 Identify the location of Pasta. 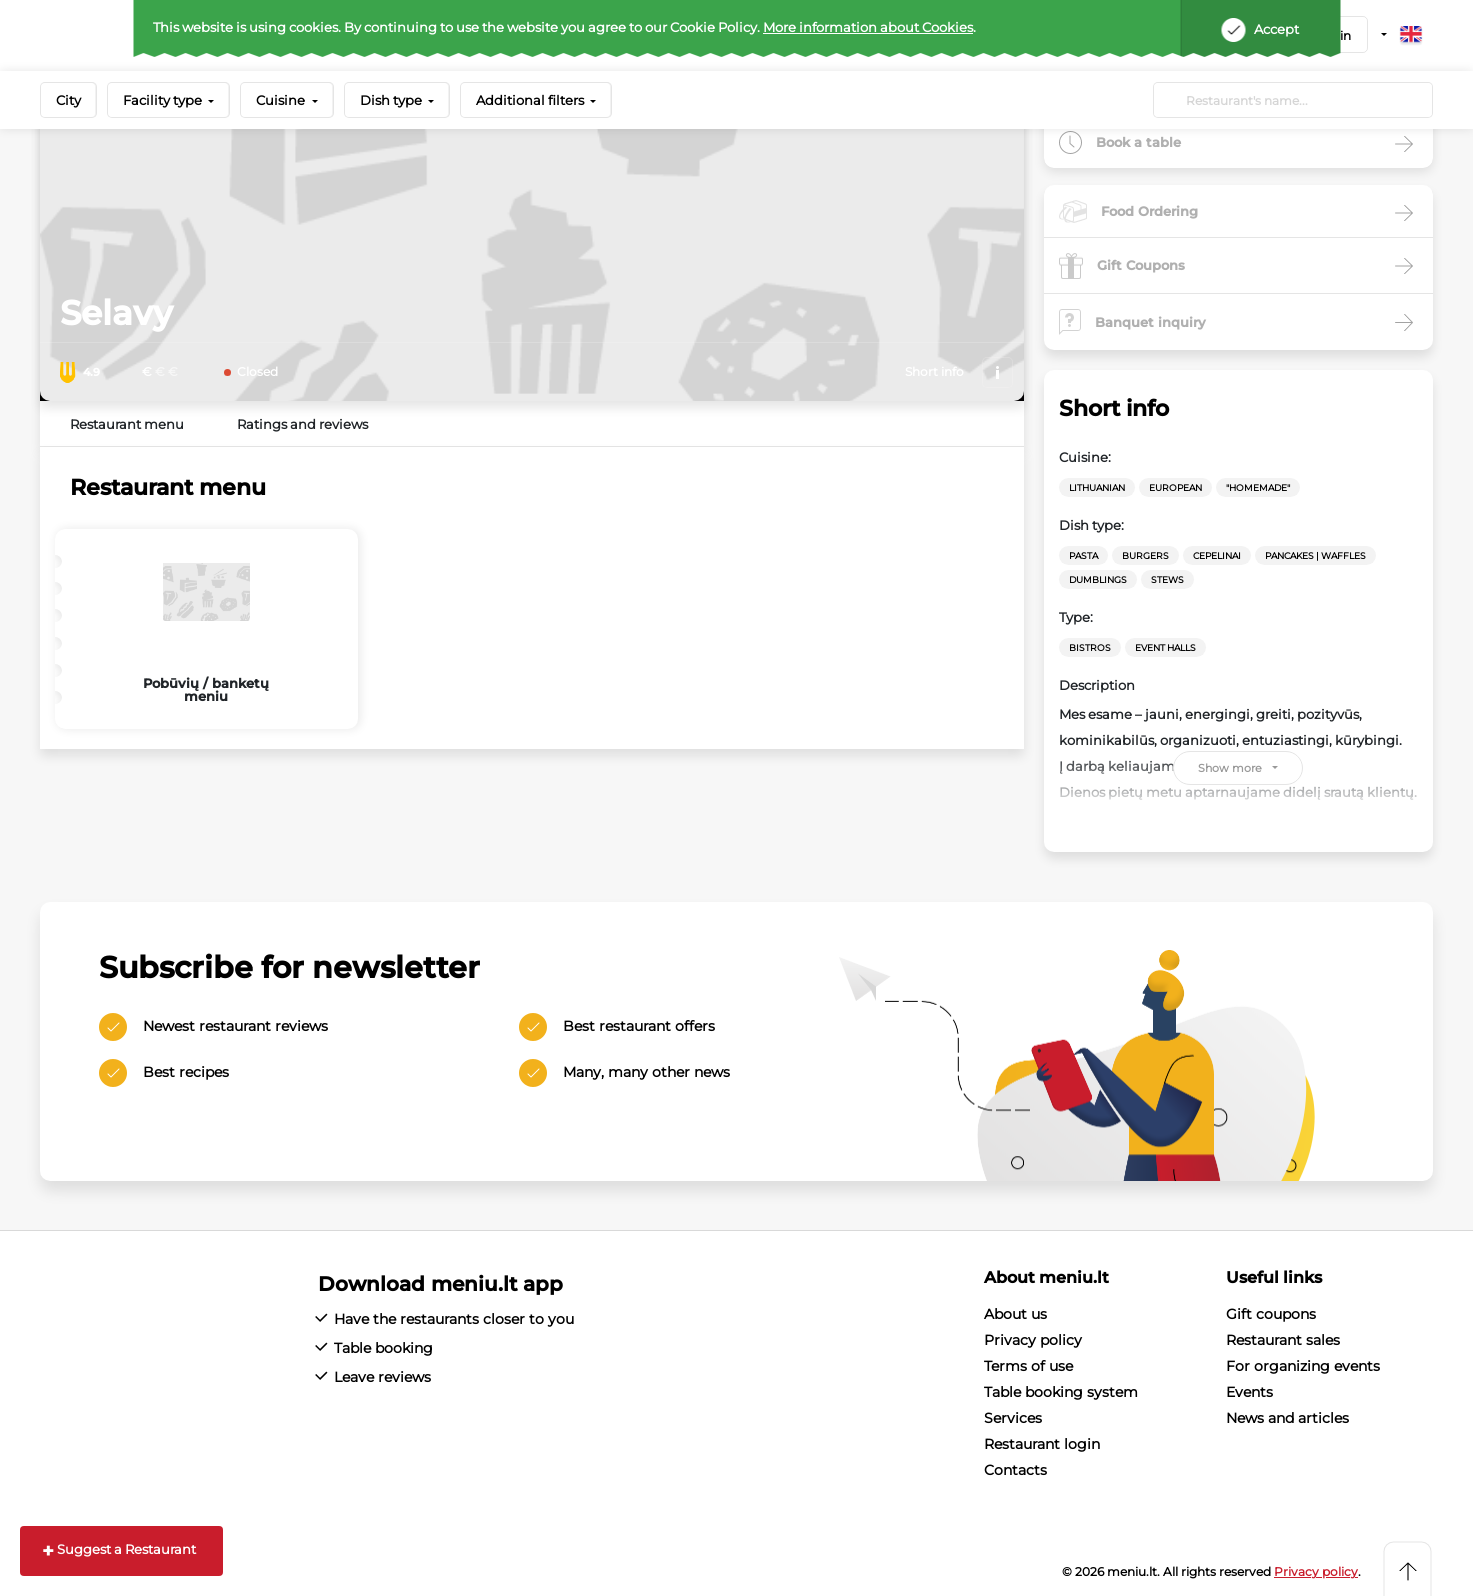
(1083, 555).